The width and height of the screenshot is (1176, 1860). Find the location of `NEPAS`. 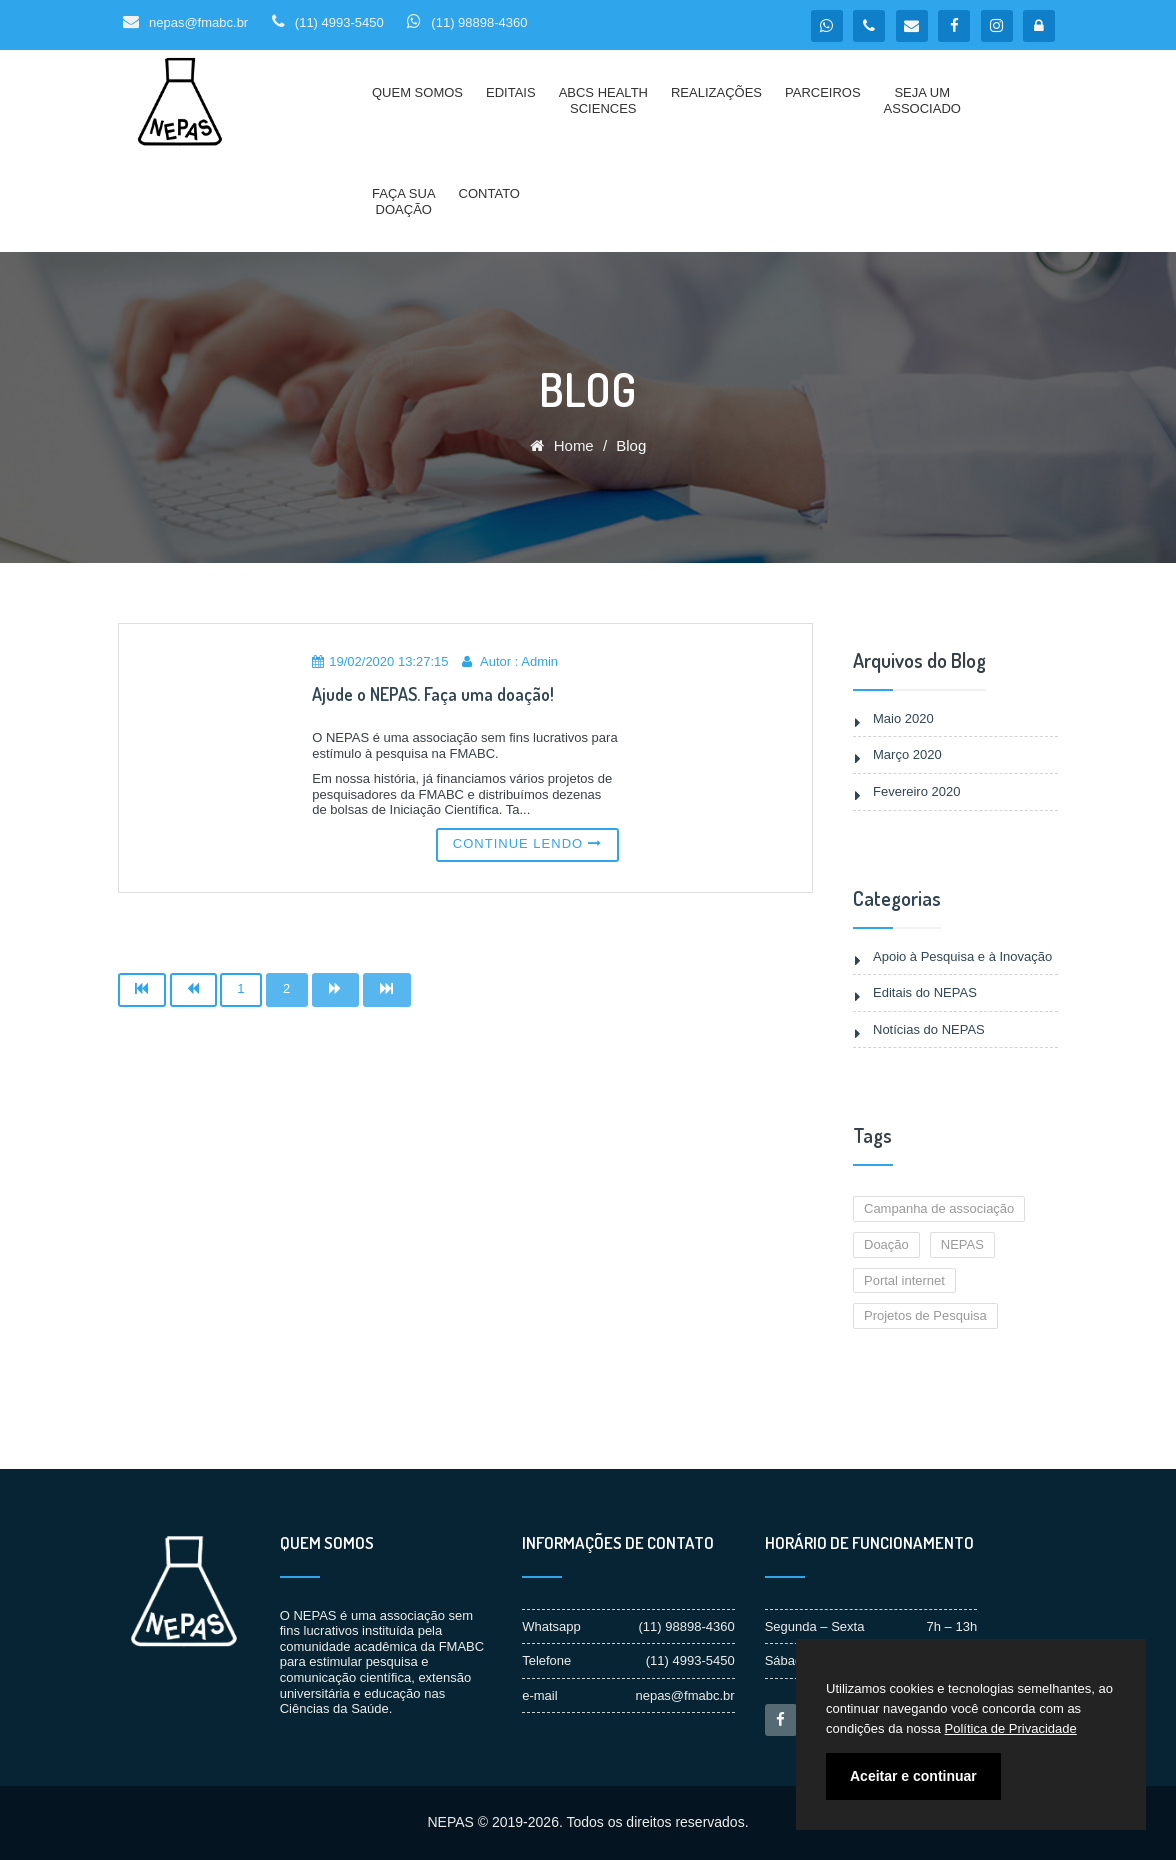

NEPAS is located at coordinates (962, 1244).